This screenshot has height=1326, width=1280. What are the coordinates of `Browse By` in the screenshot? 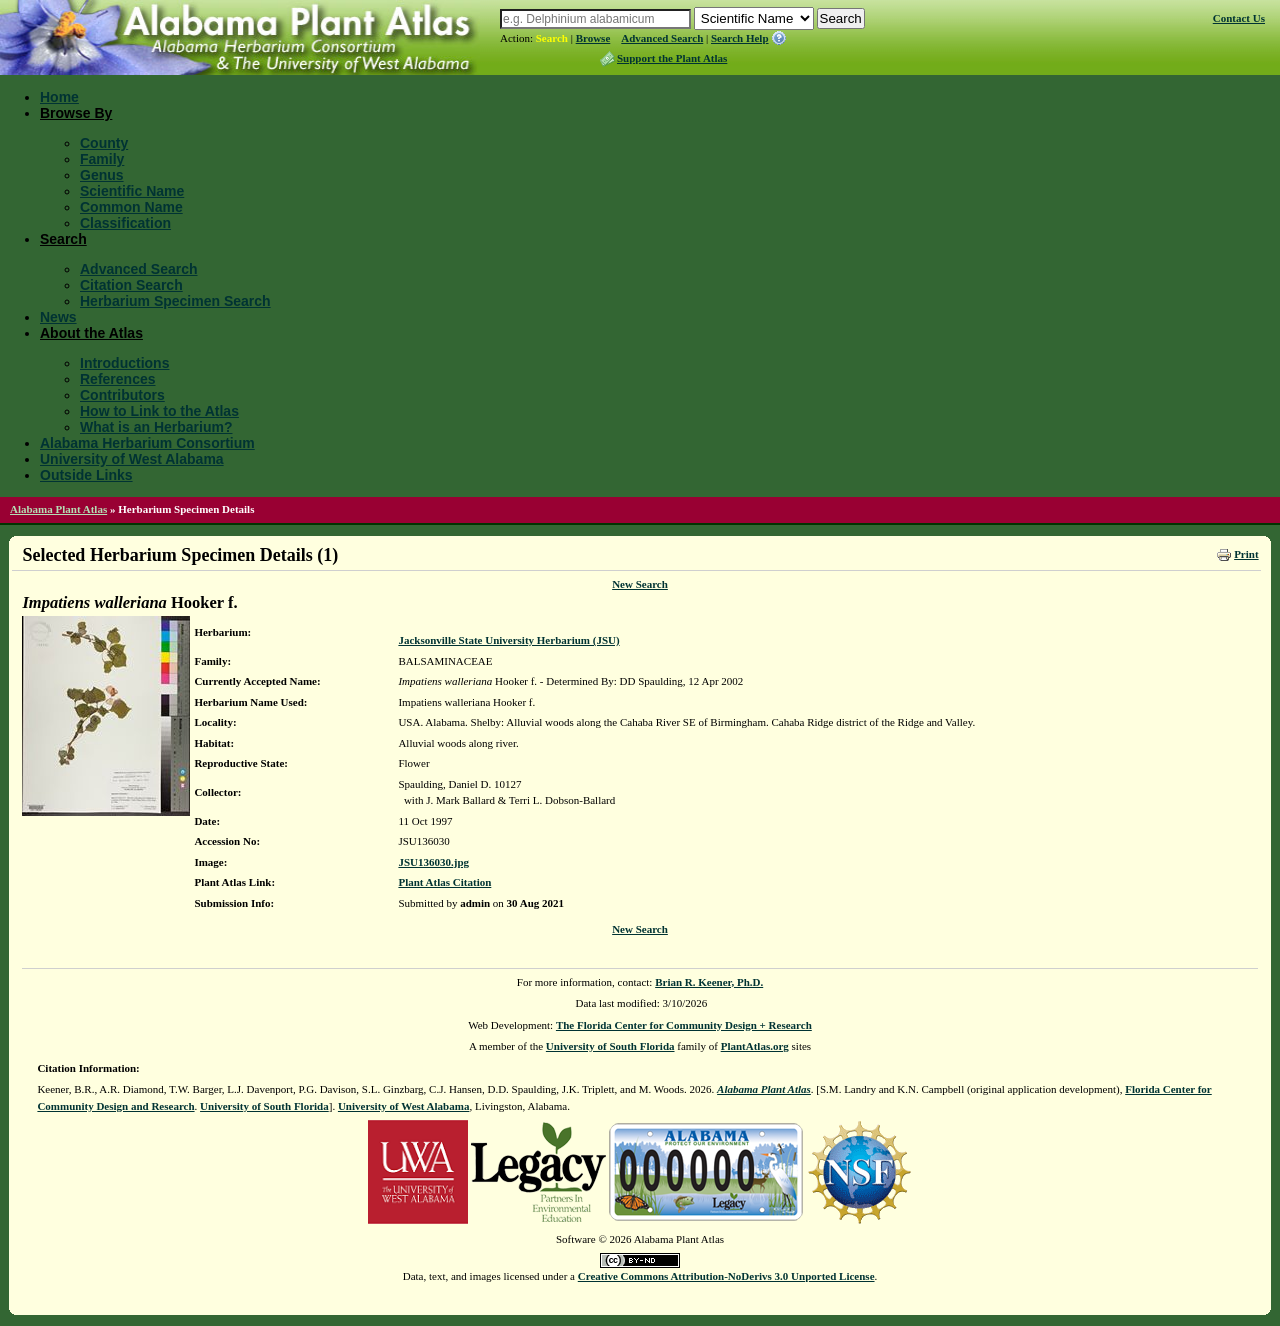 It's located at (76, 113).